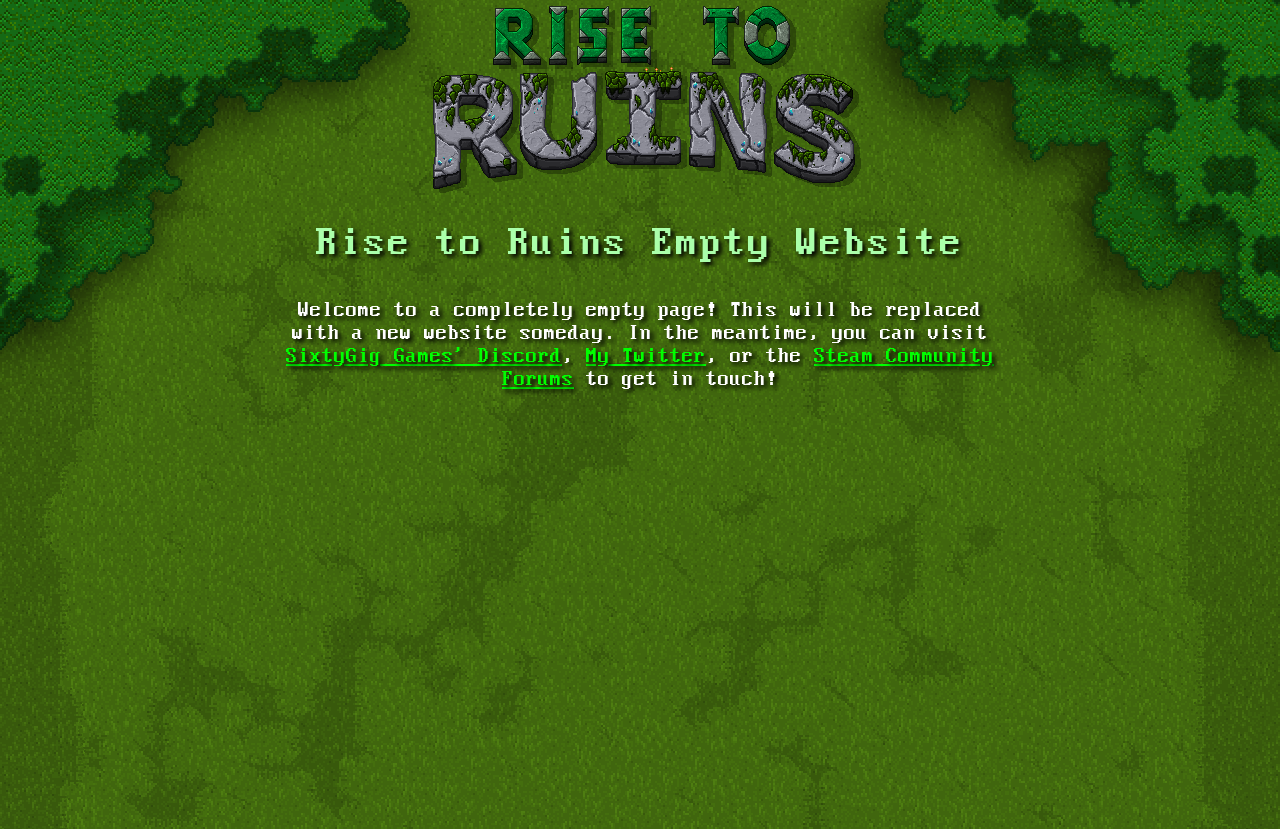  Describe the element at coordinates (646, 356) in the screenshot. I see `My Twitter` at that location.